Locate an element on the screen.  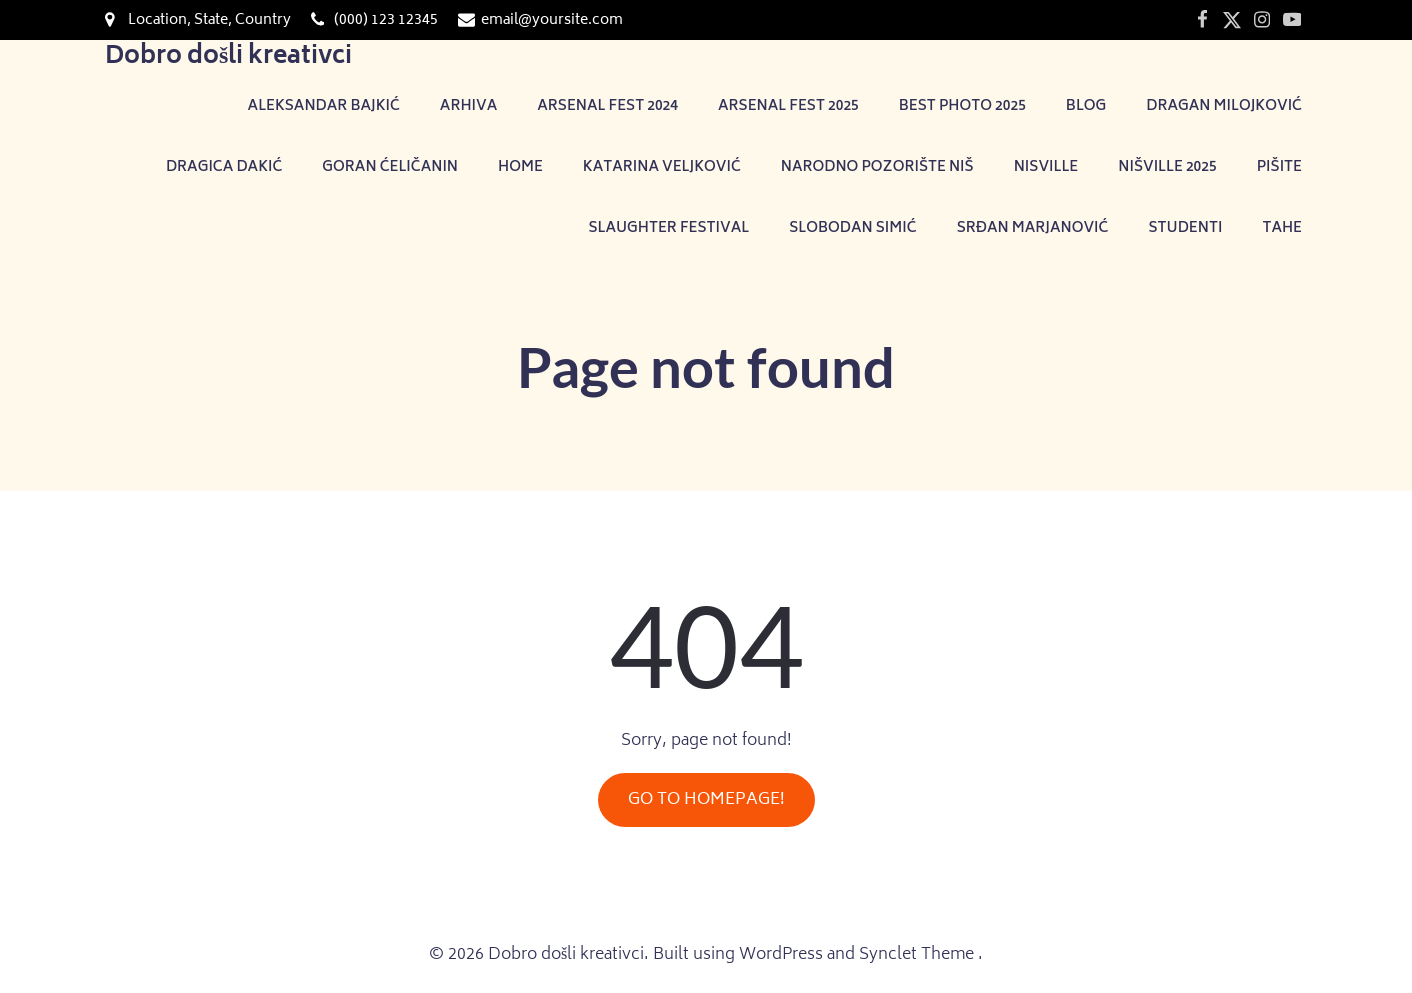
Slaughter festival is located at coordinates (668, 228).